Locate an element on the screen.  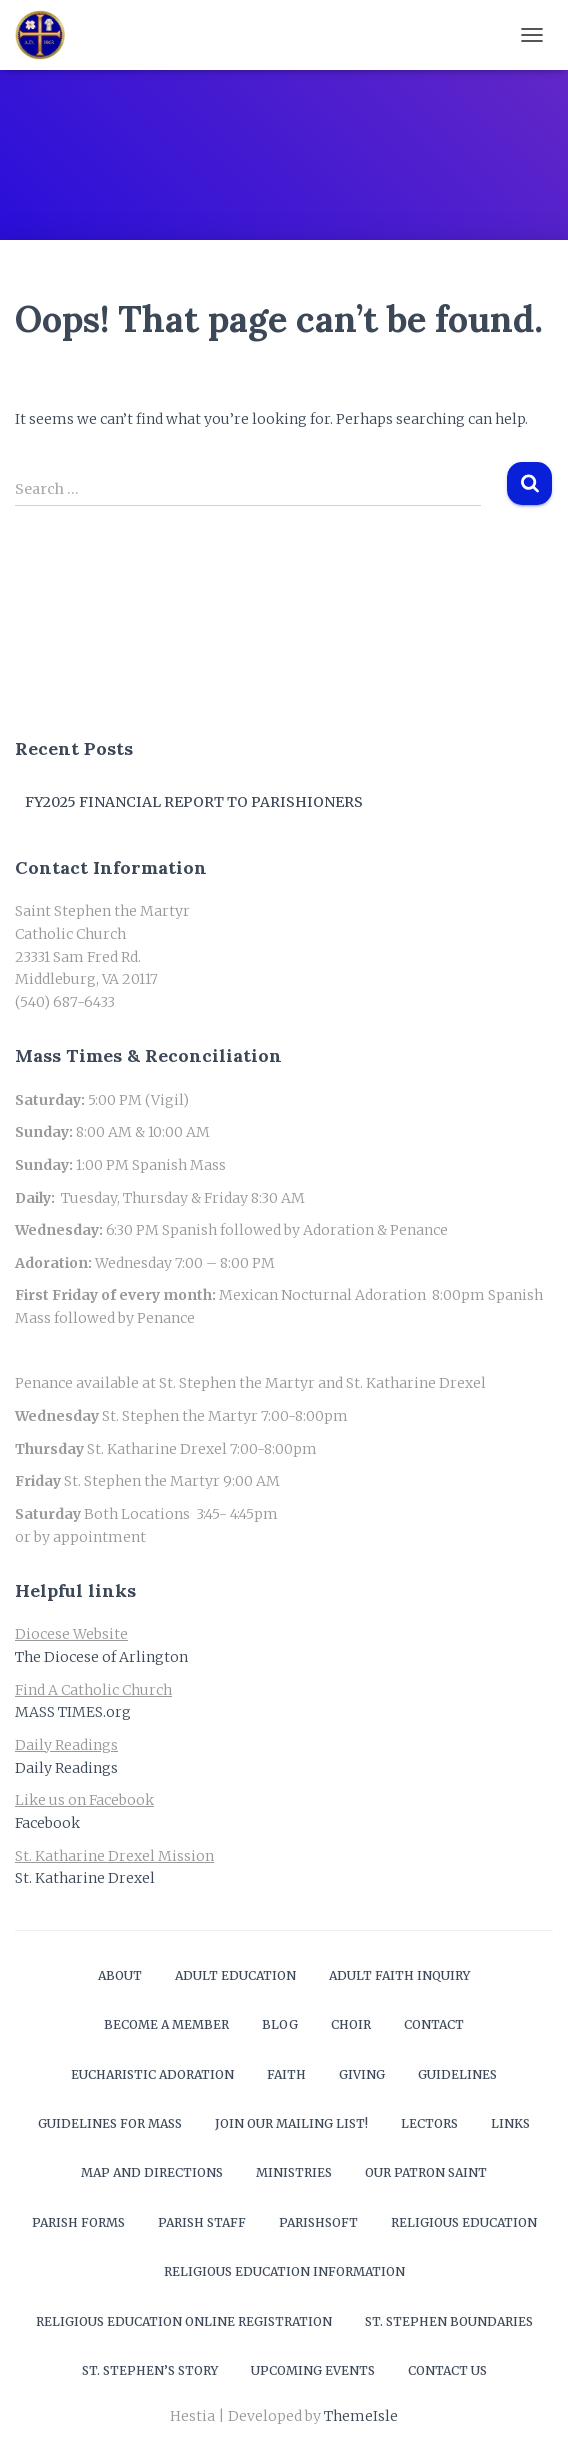
Map and Directions is located at coordinates (152, 2172).